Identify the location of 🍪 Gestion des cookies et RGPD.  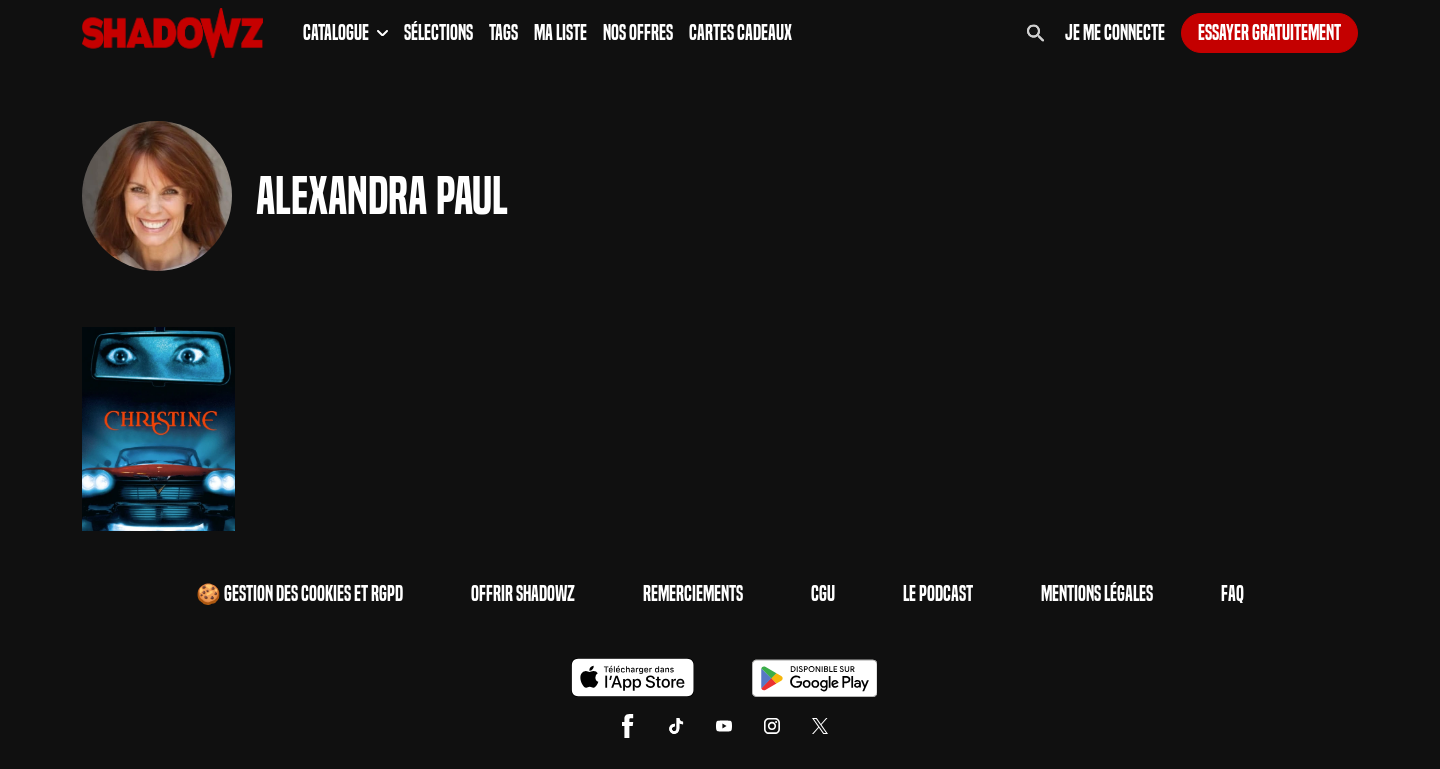
(299, 594).